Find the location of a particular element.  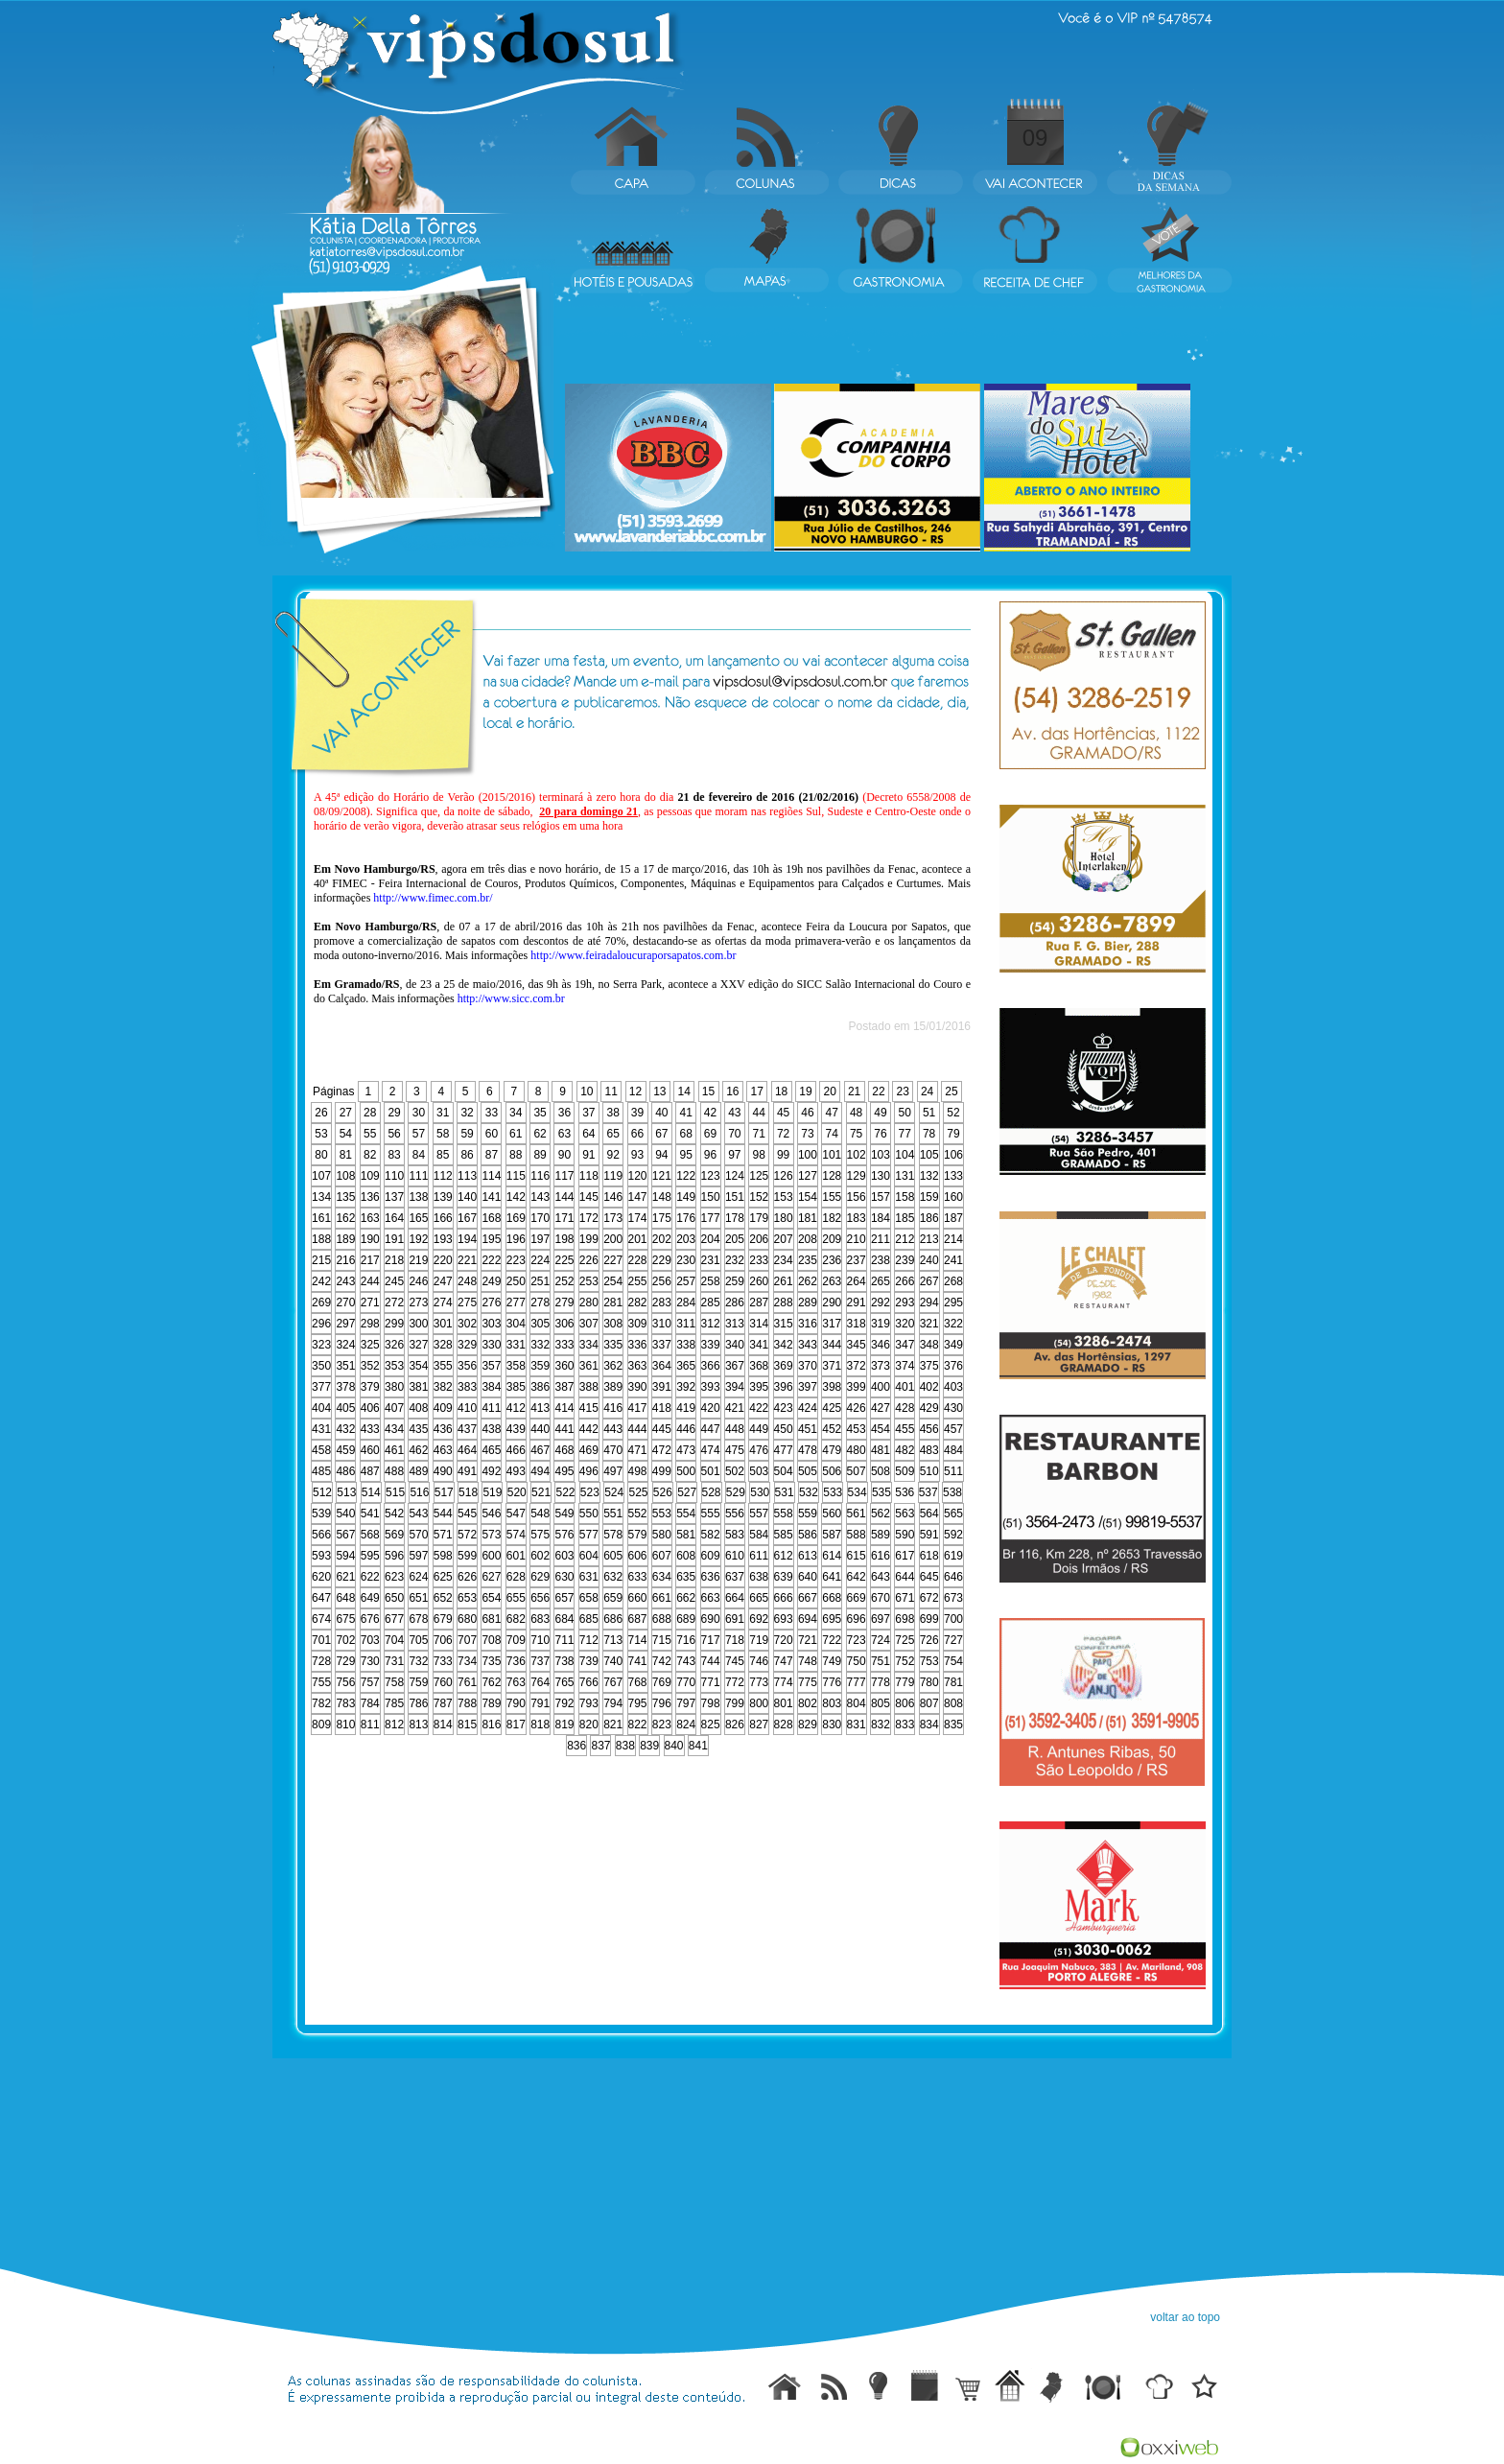

491 is located at coordinates (467, 1471).